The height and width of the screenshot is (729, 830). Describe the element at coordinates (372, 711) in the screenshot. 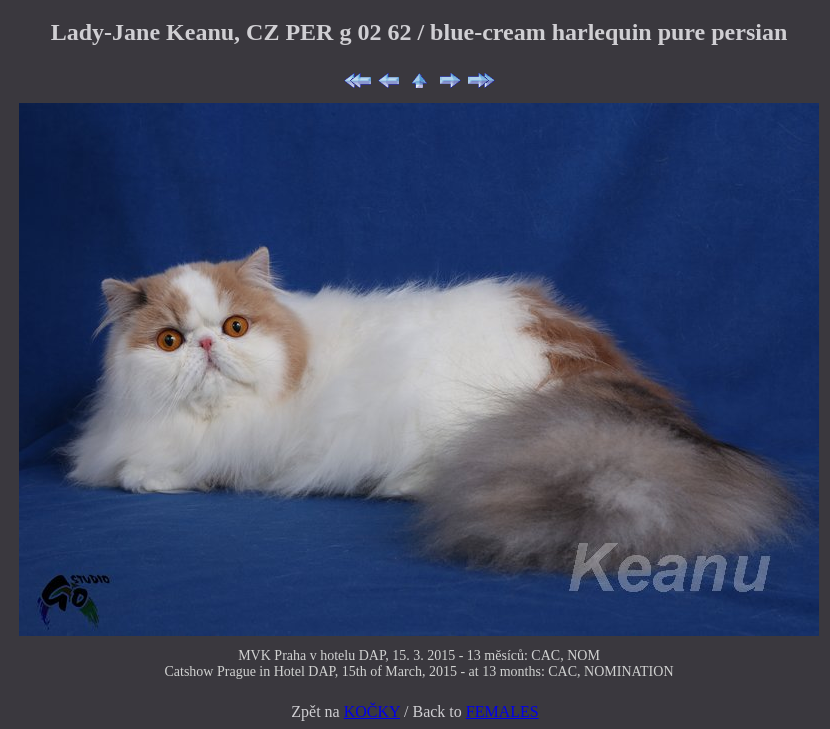

I see `KOČKY` at that location.